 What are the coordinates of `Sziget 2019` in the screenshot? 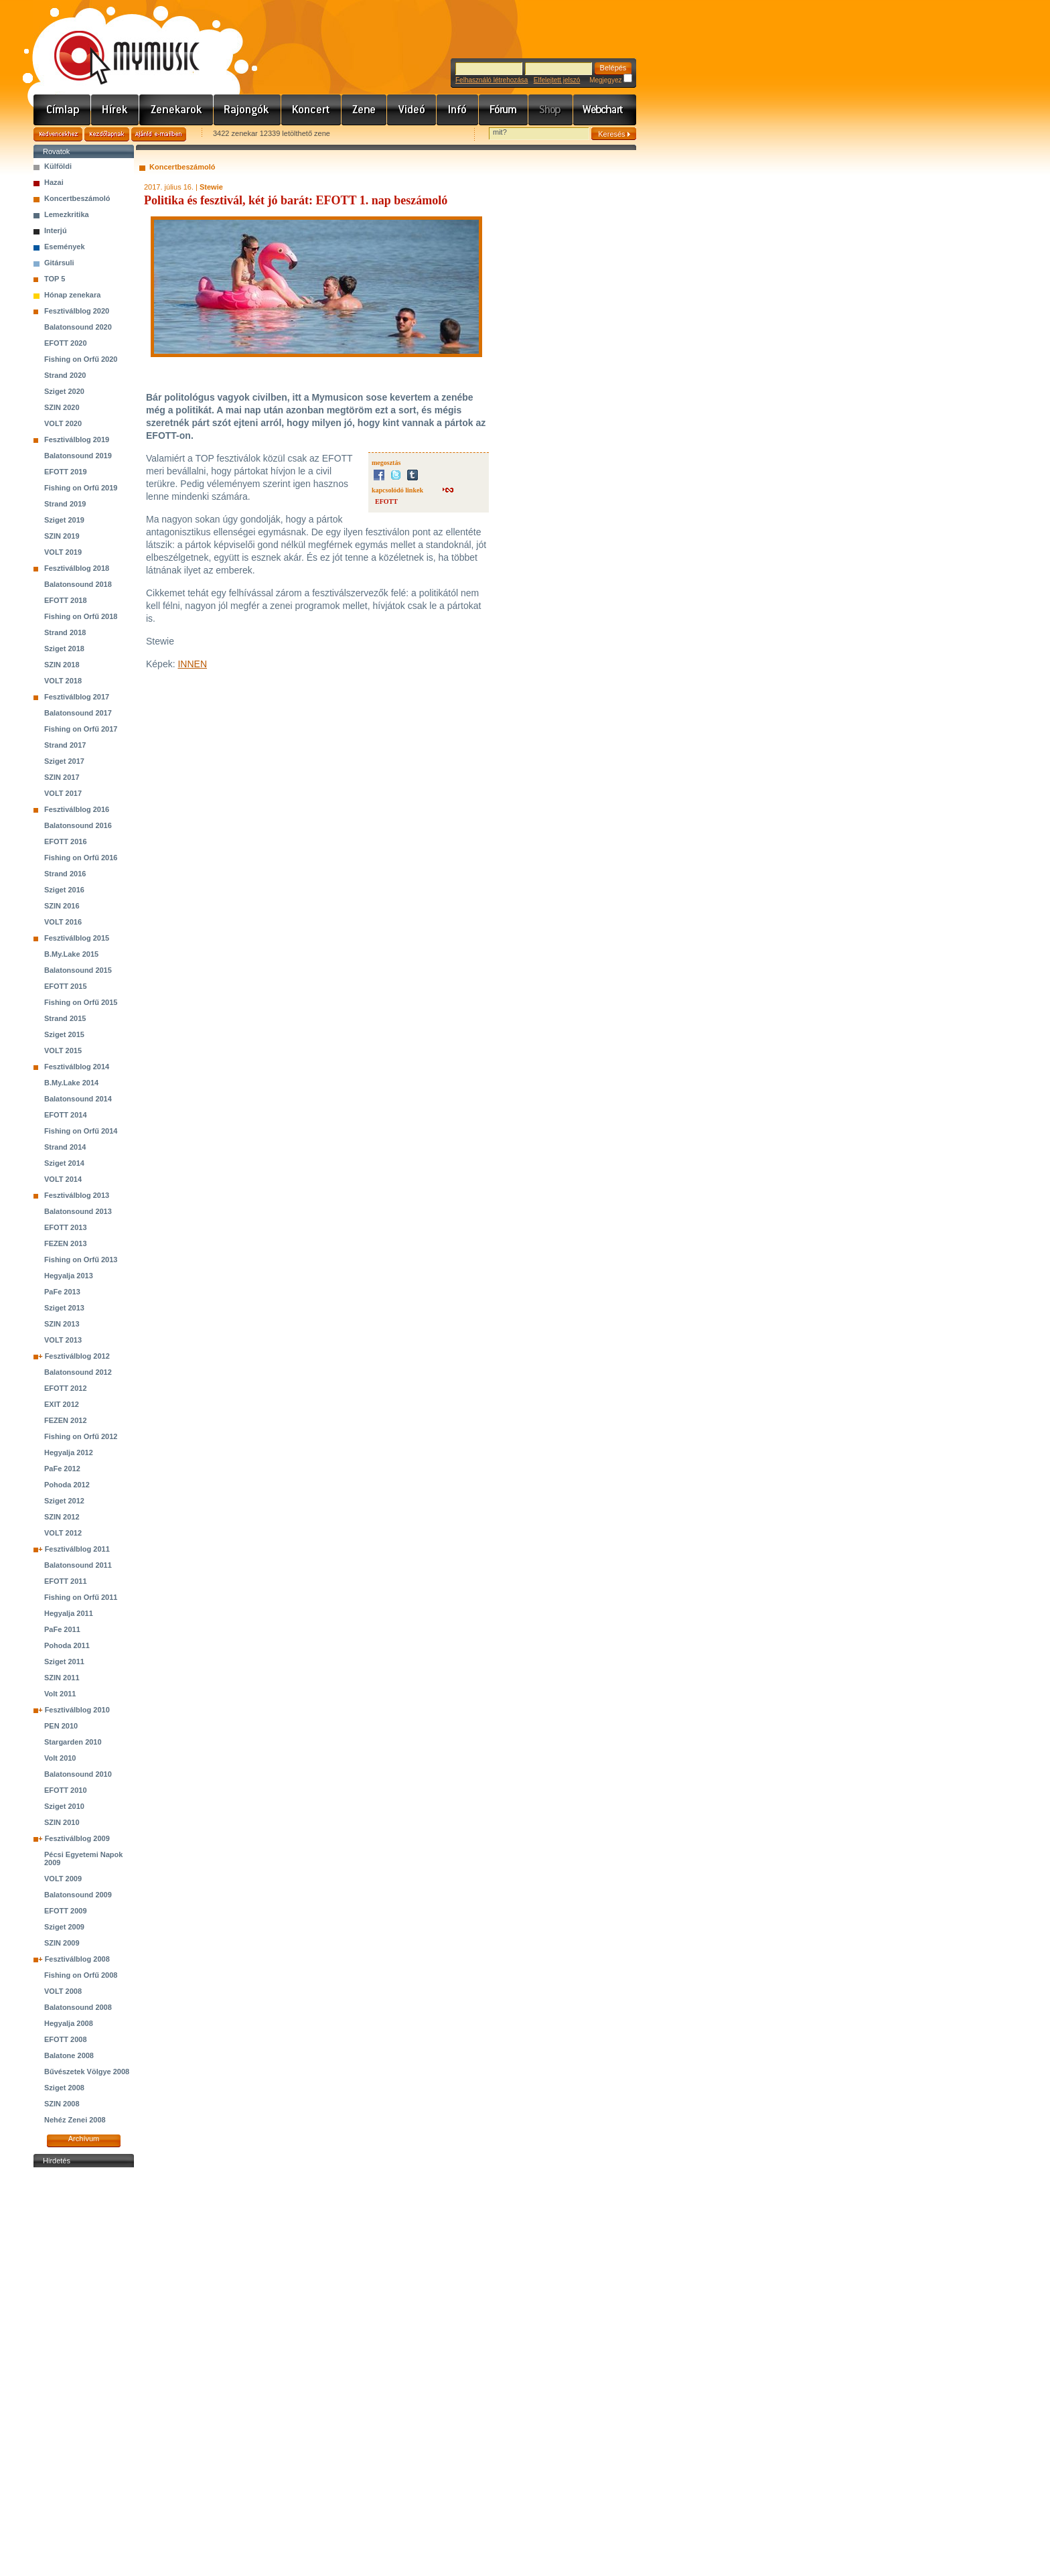 It's located at (64, 520).